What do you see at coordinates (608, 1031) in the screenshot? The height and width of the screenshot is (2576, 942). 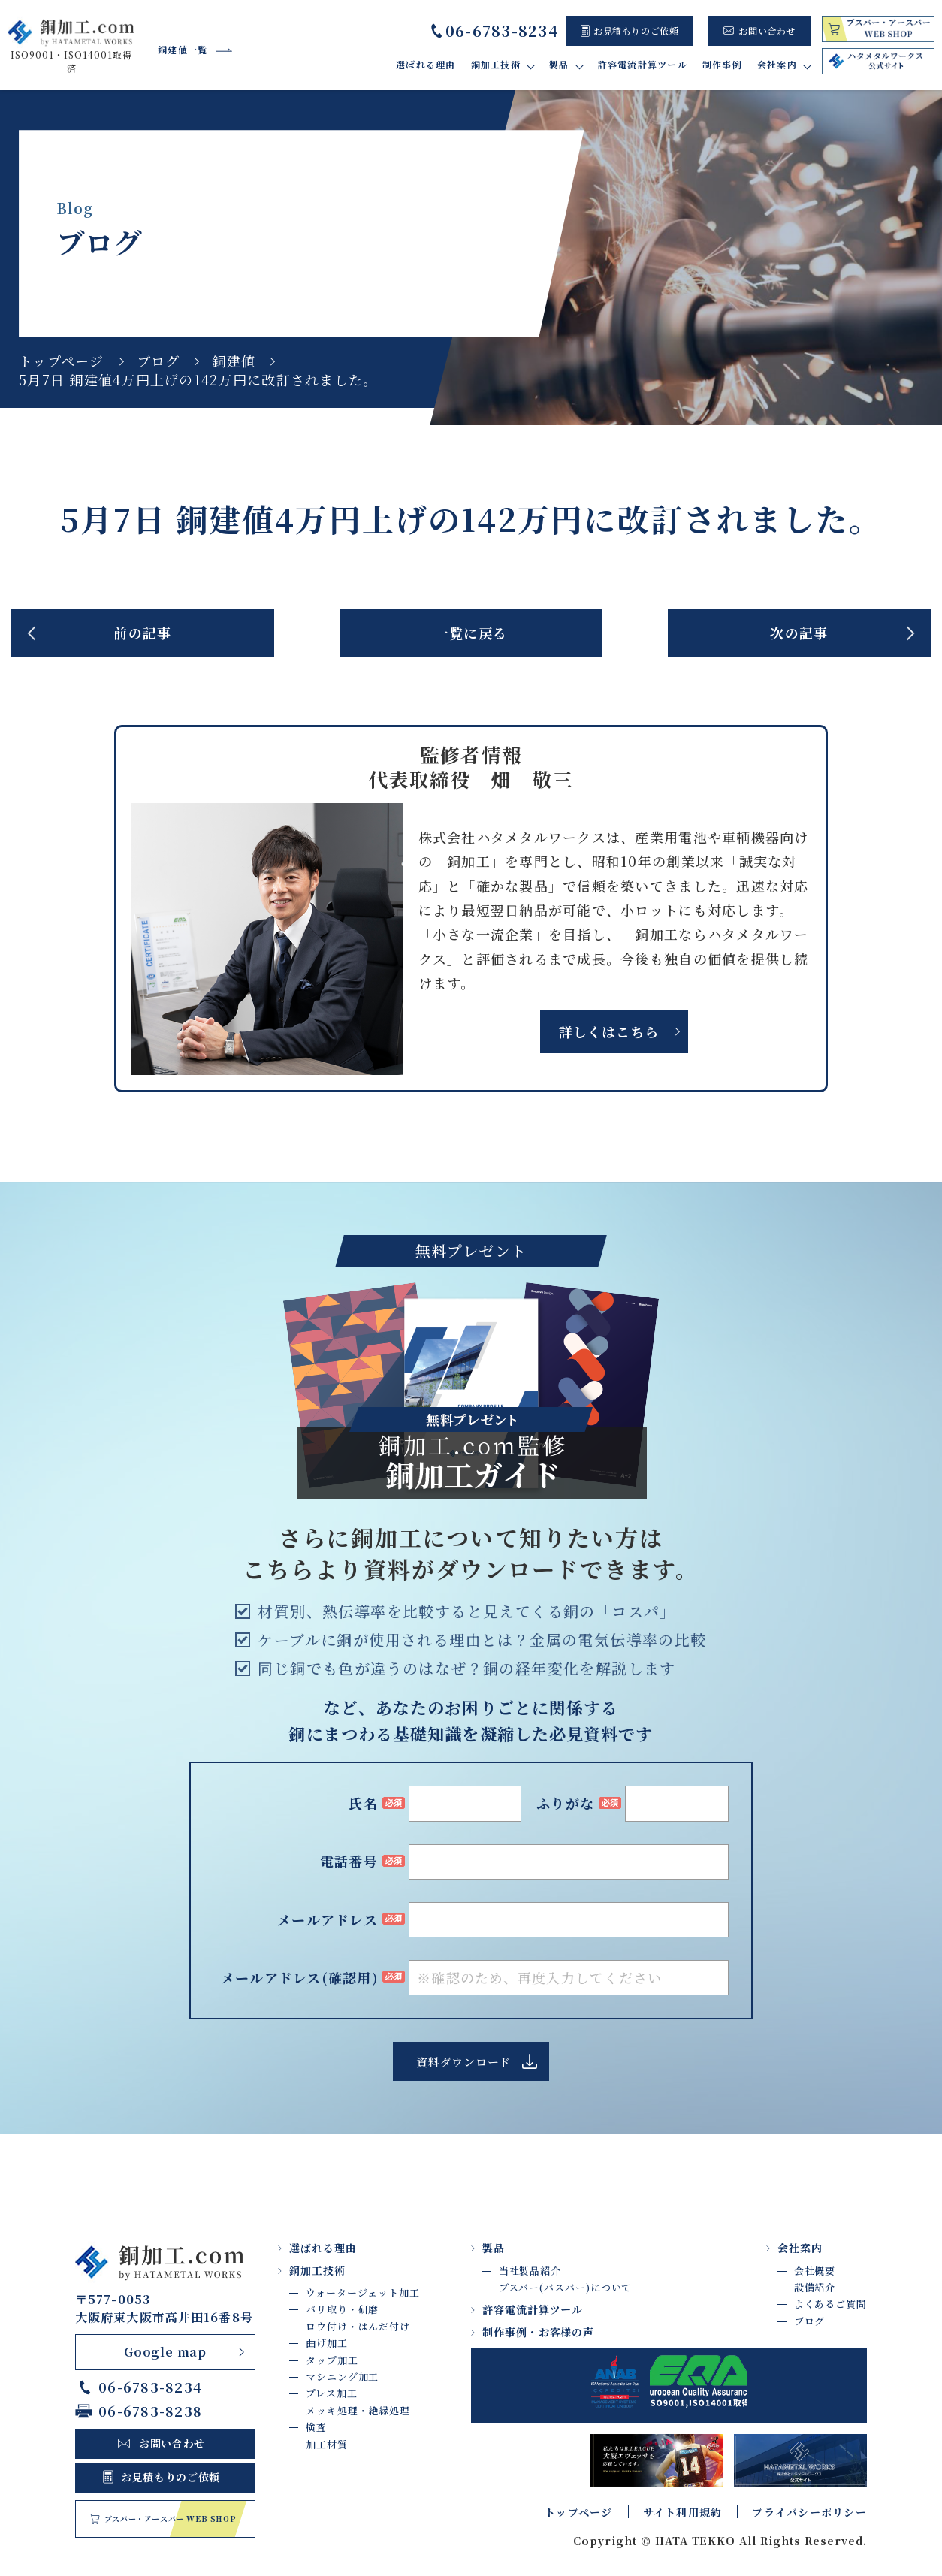 I see `詳しくはこちら` at bounding box center [608, 1031].